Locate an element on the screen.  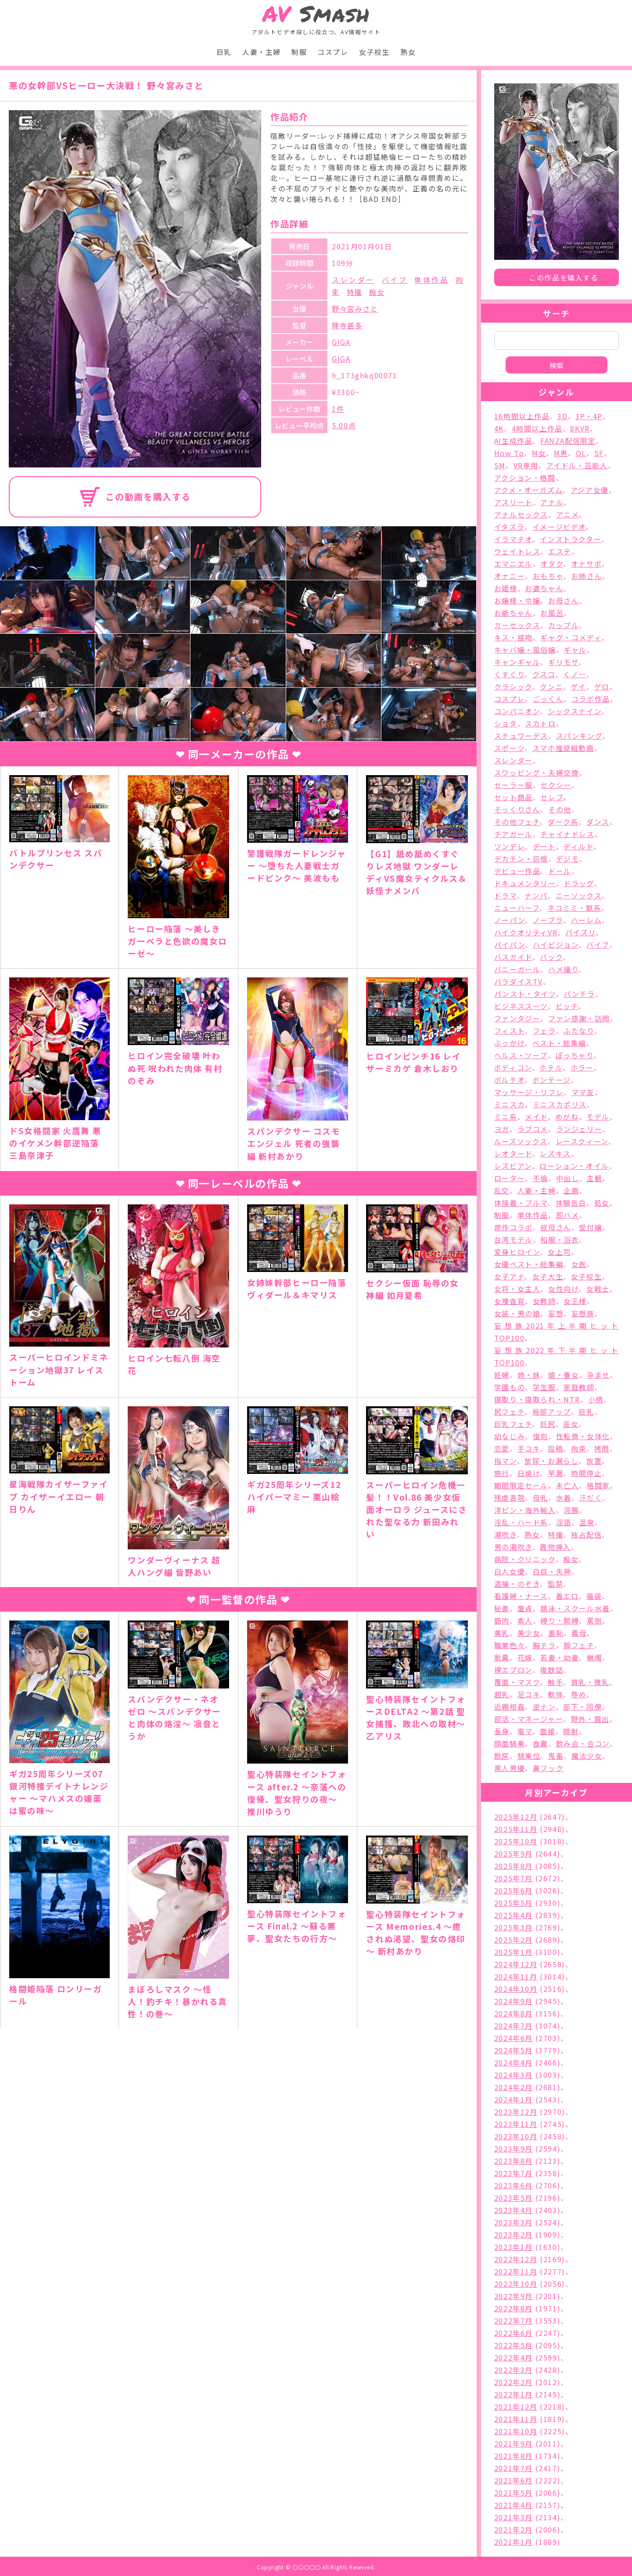
素人 is located at coordinates (525, 1620).